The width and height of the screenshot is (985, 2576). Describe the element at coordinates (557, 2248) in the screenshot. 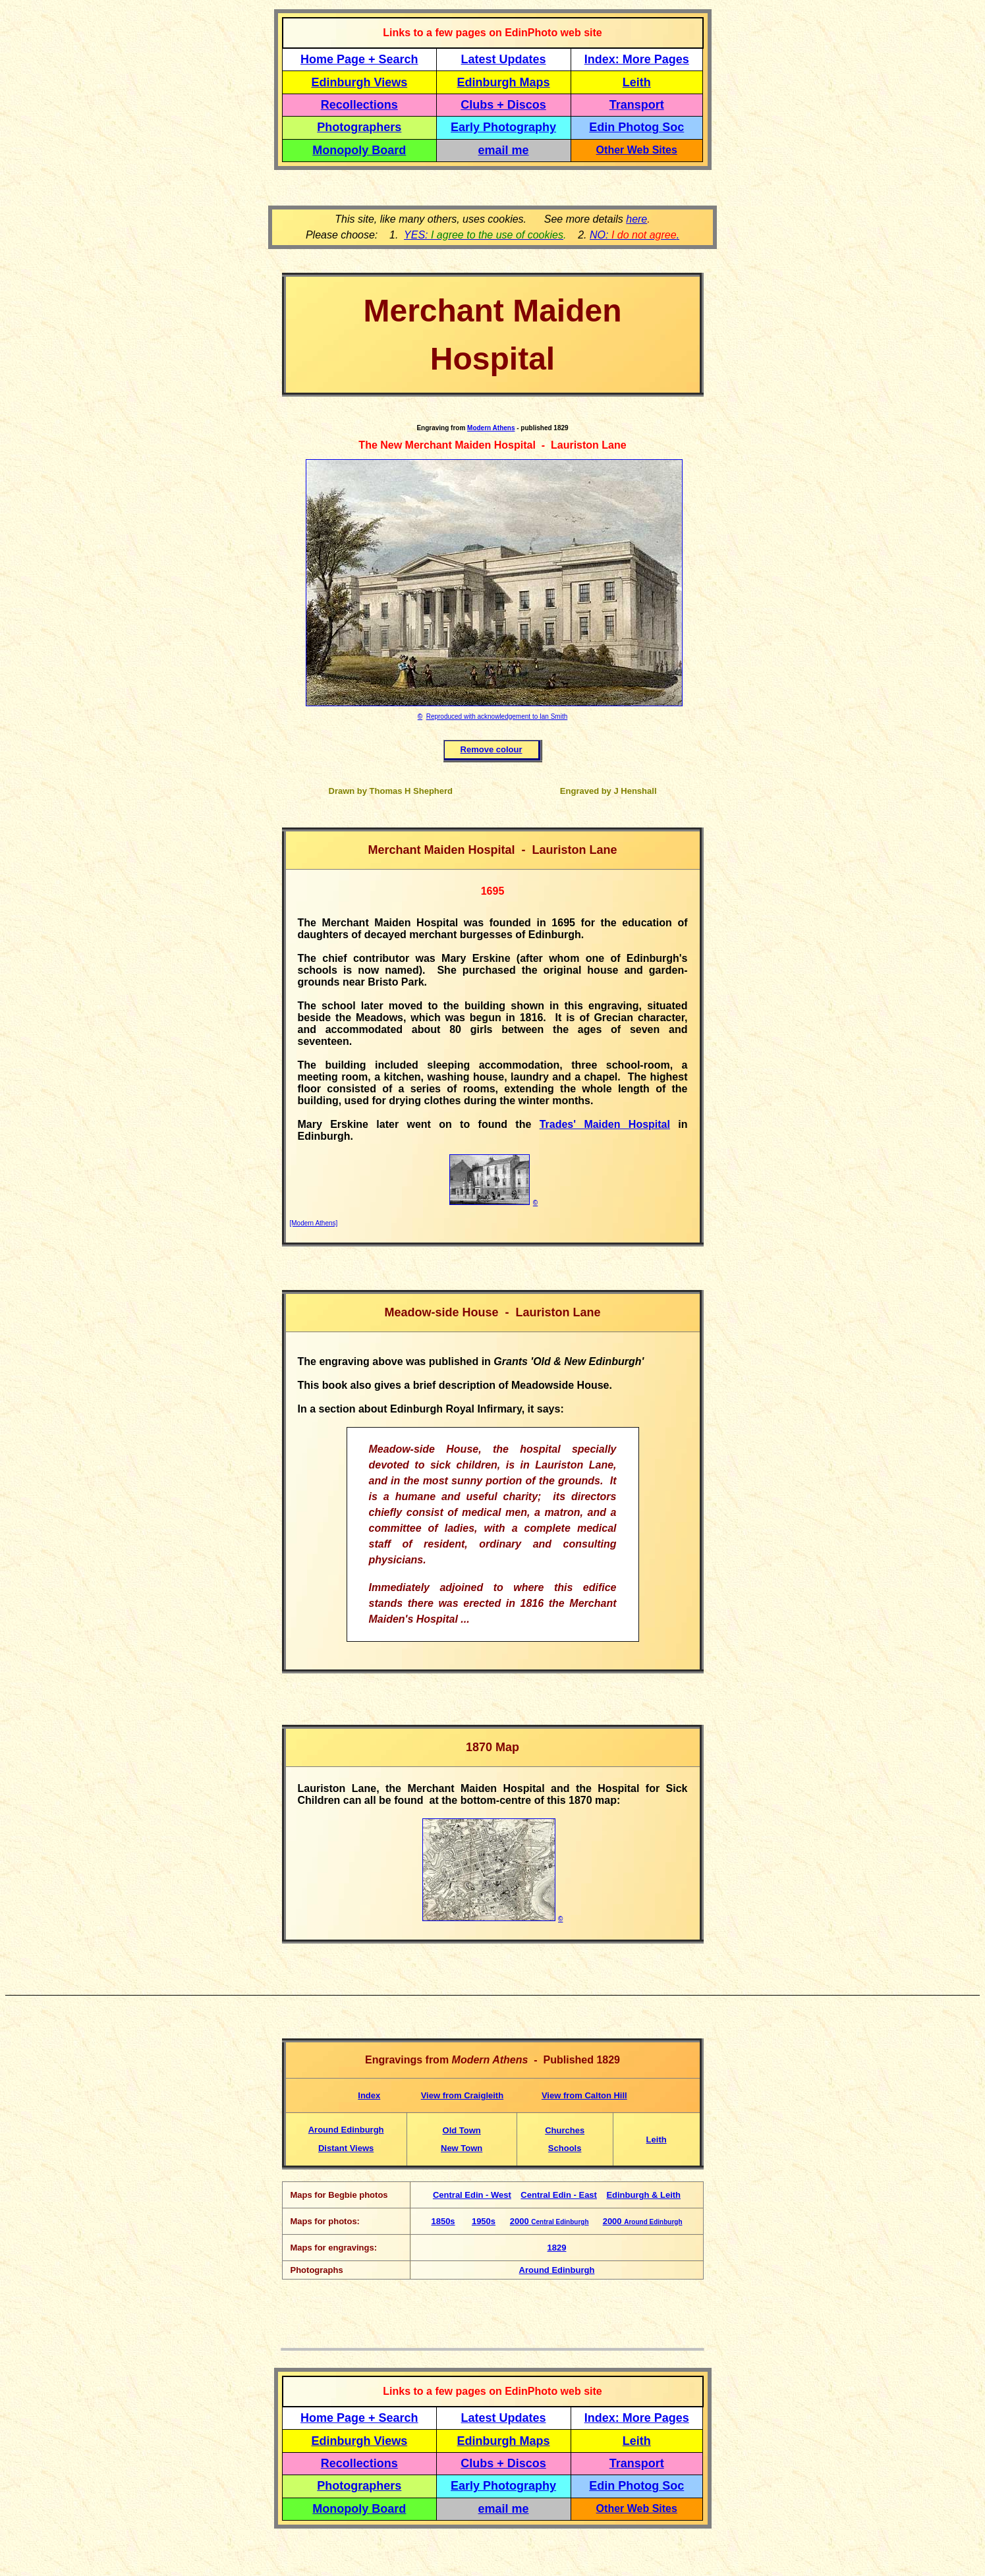

I see `1829` at that location.